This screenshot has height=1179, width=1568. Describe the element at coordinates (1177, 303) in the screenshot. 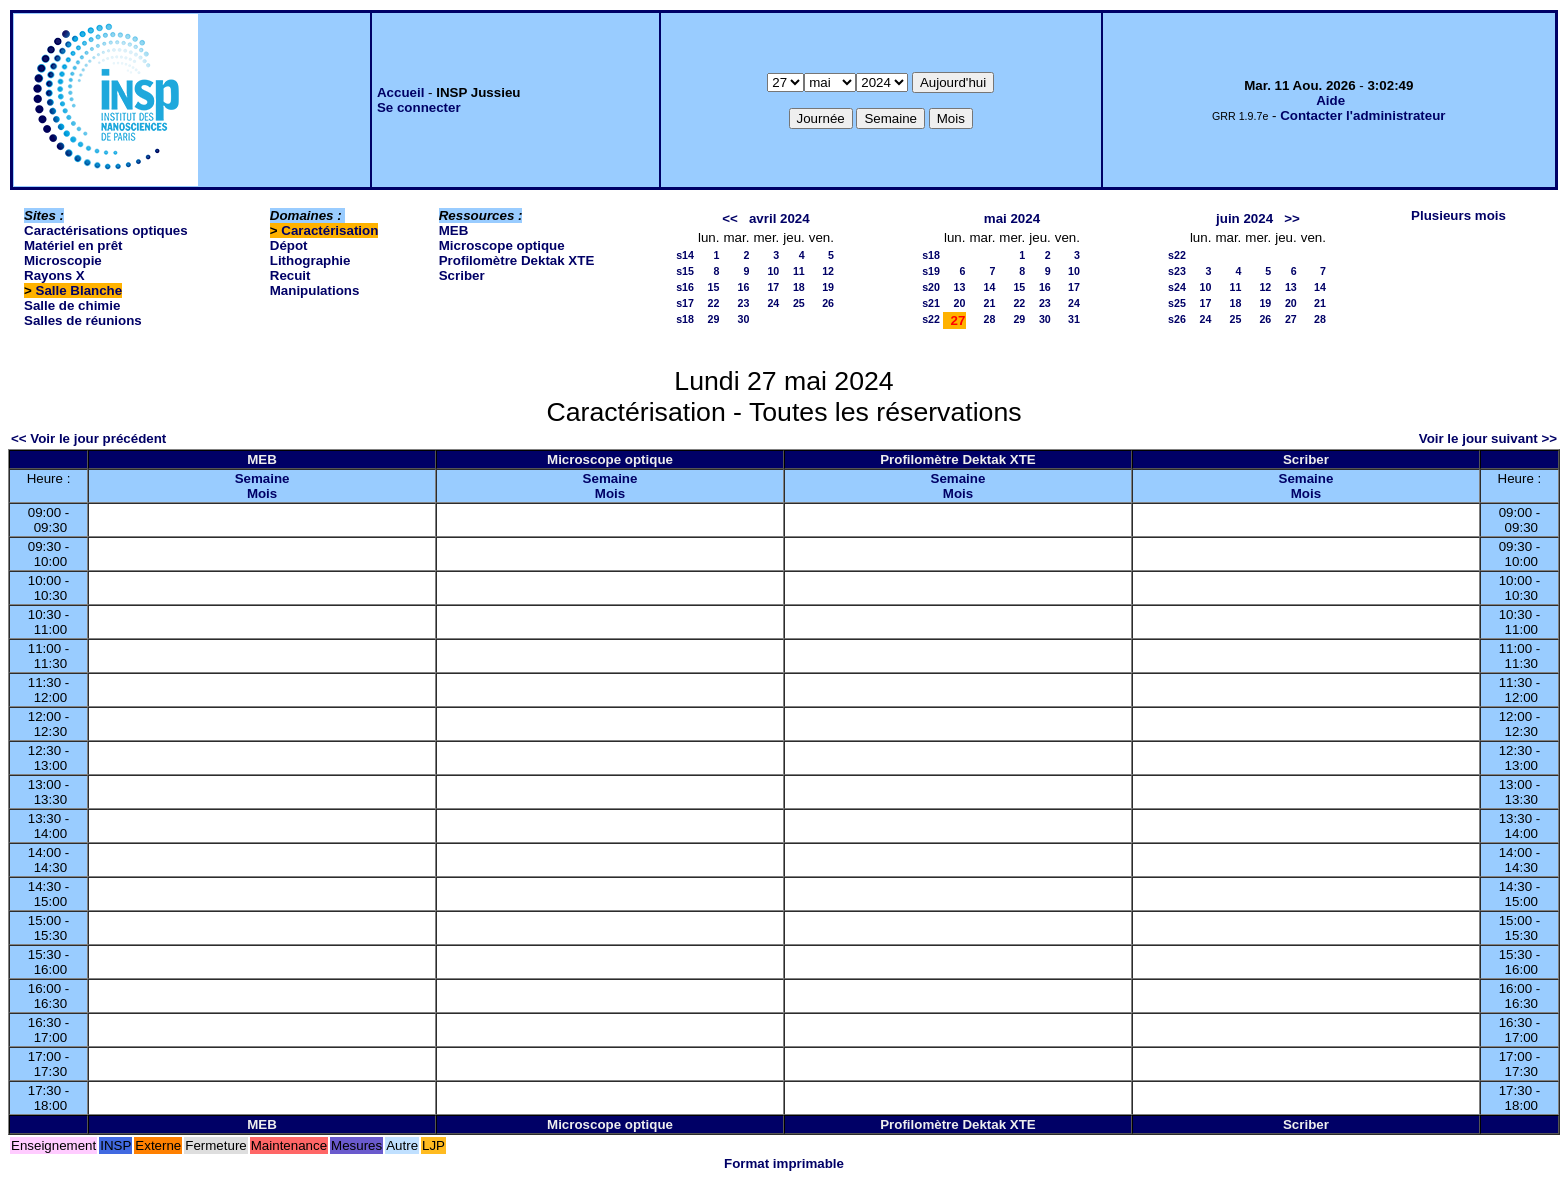

I see `s25` at that location.